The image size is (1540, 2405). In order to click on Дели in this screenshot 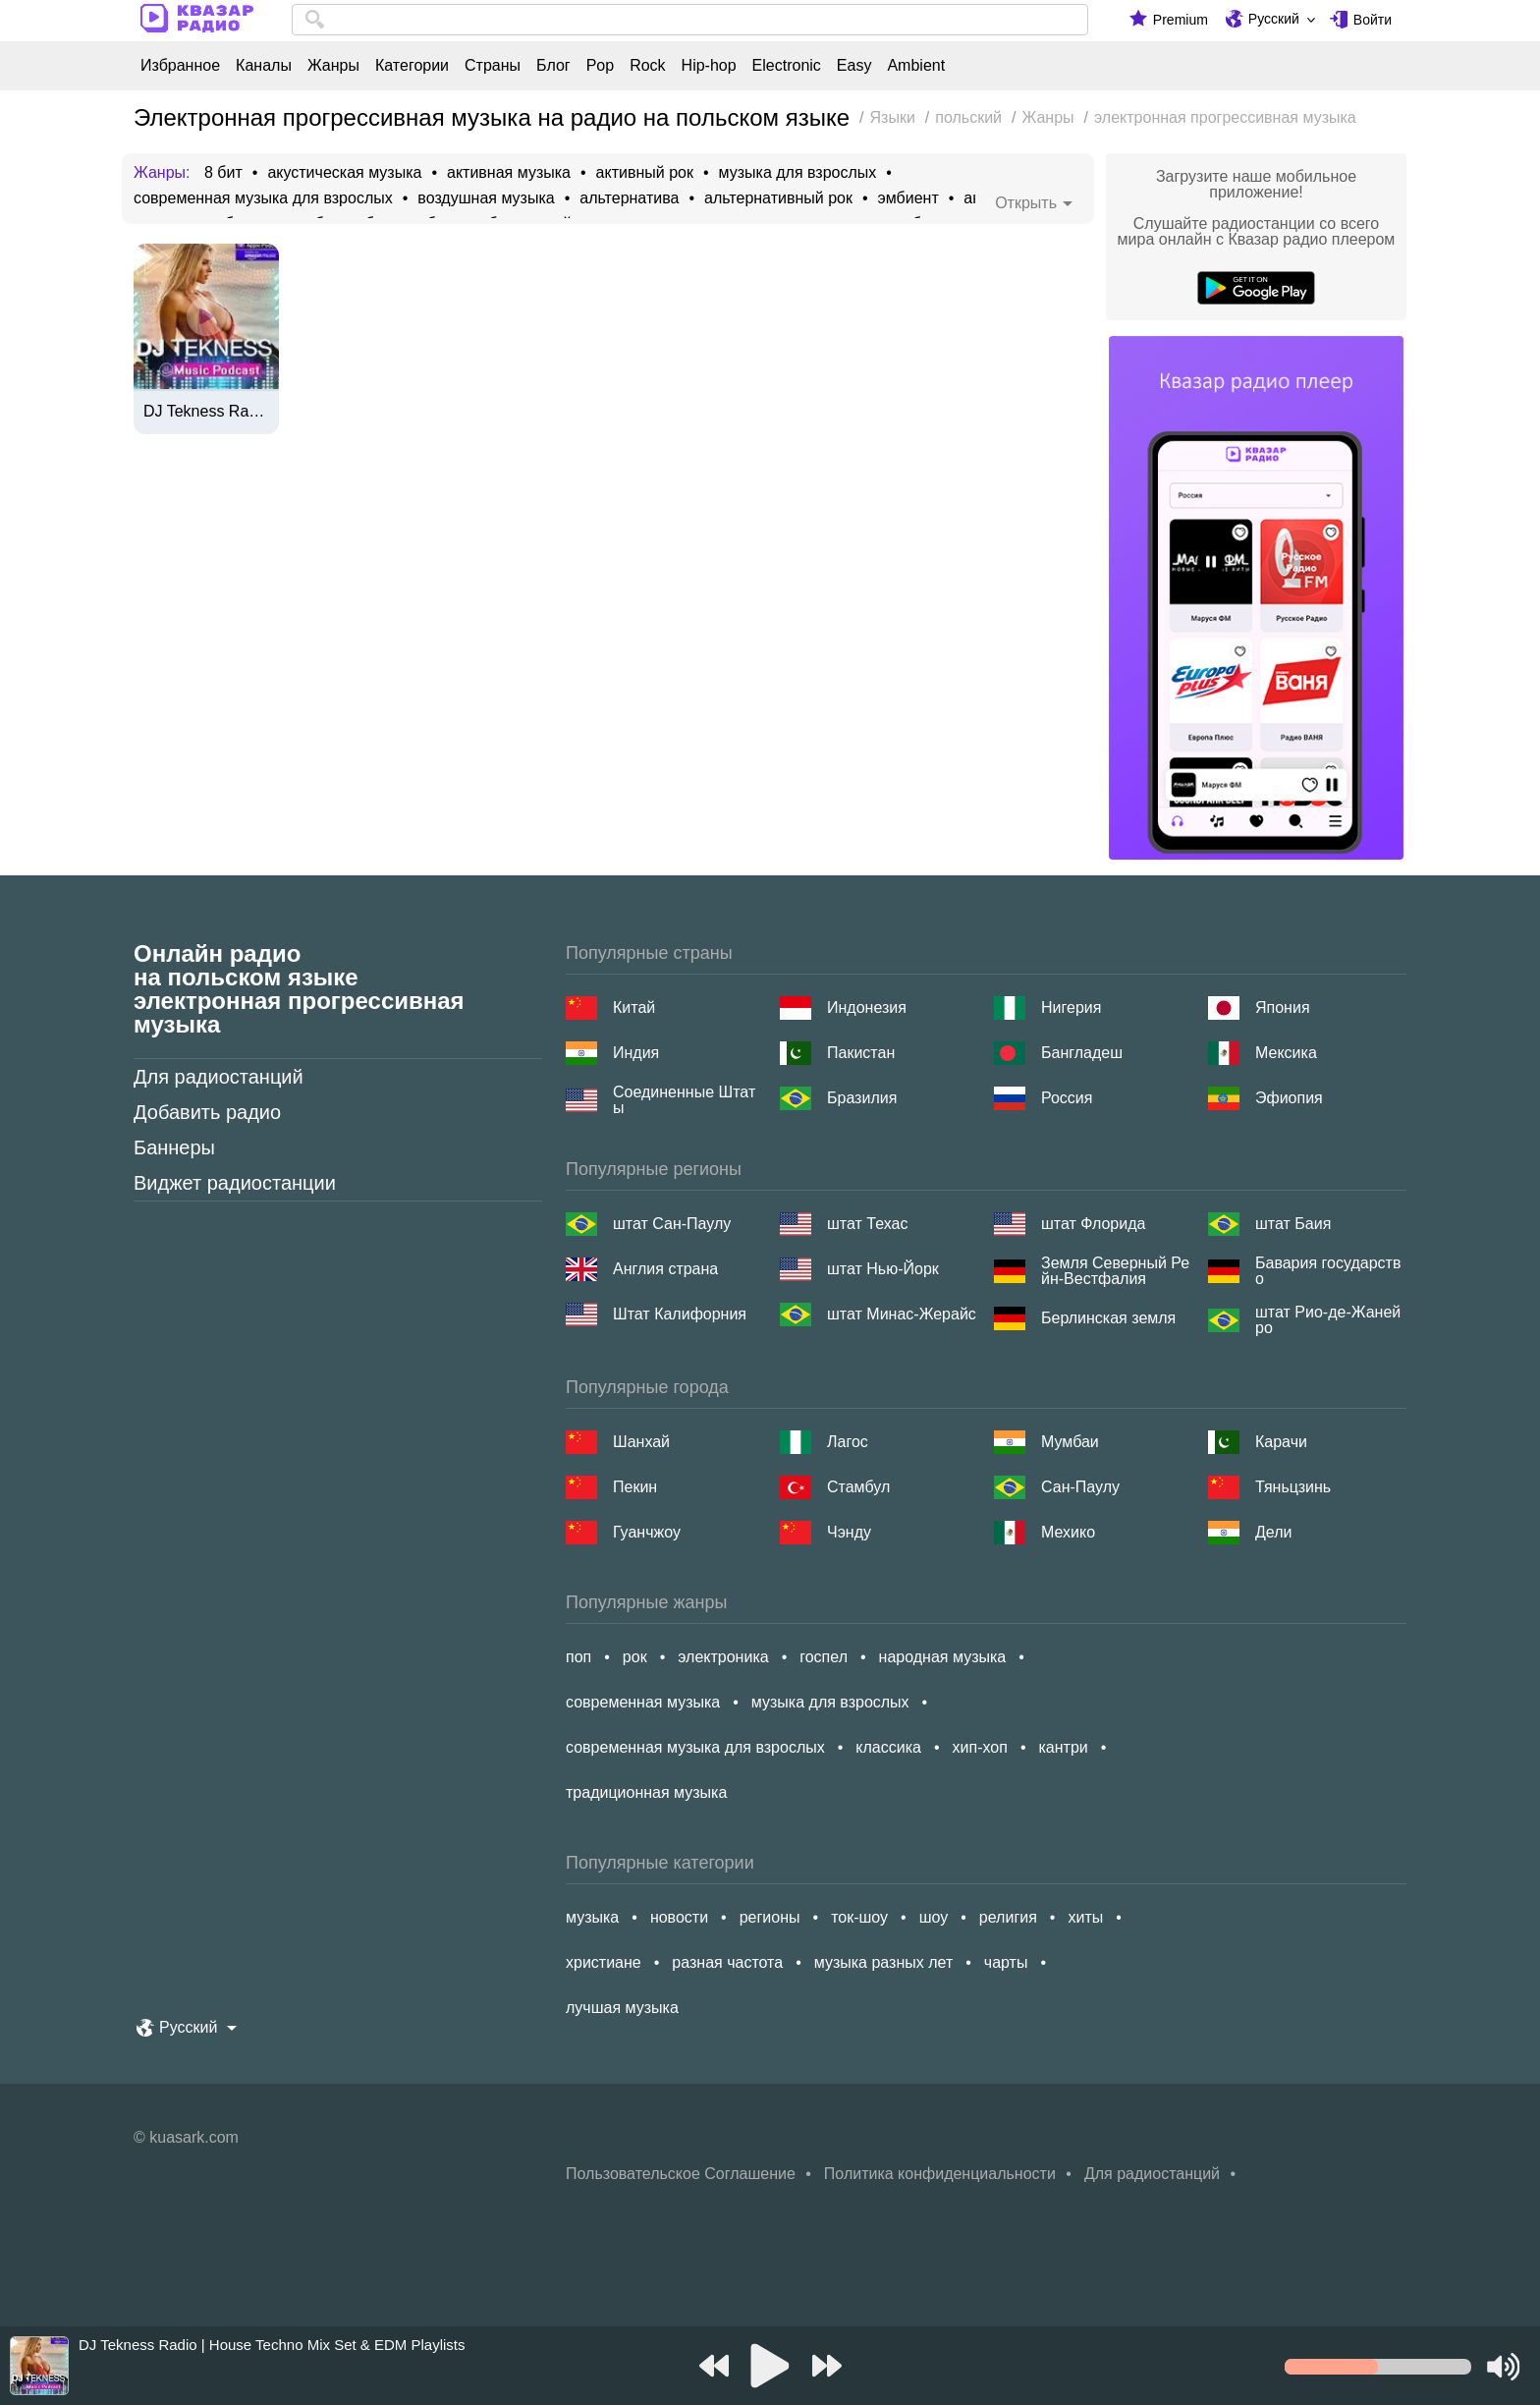, I will do `click(1273, 1532)`.